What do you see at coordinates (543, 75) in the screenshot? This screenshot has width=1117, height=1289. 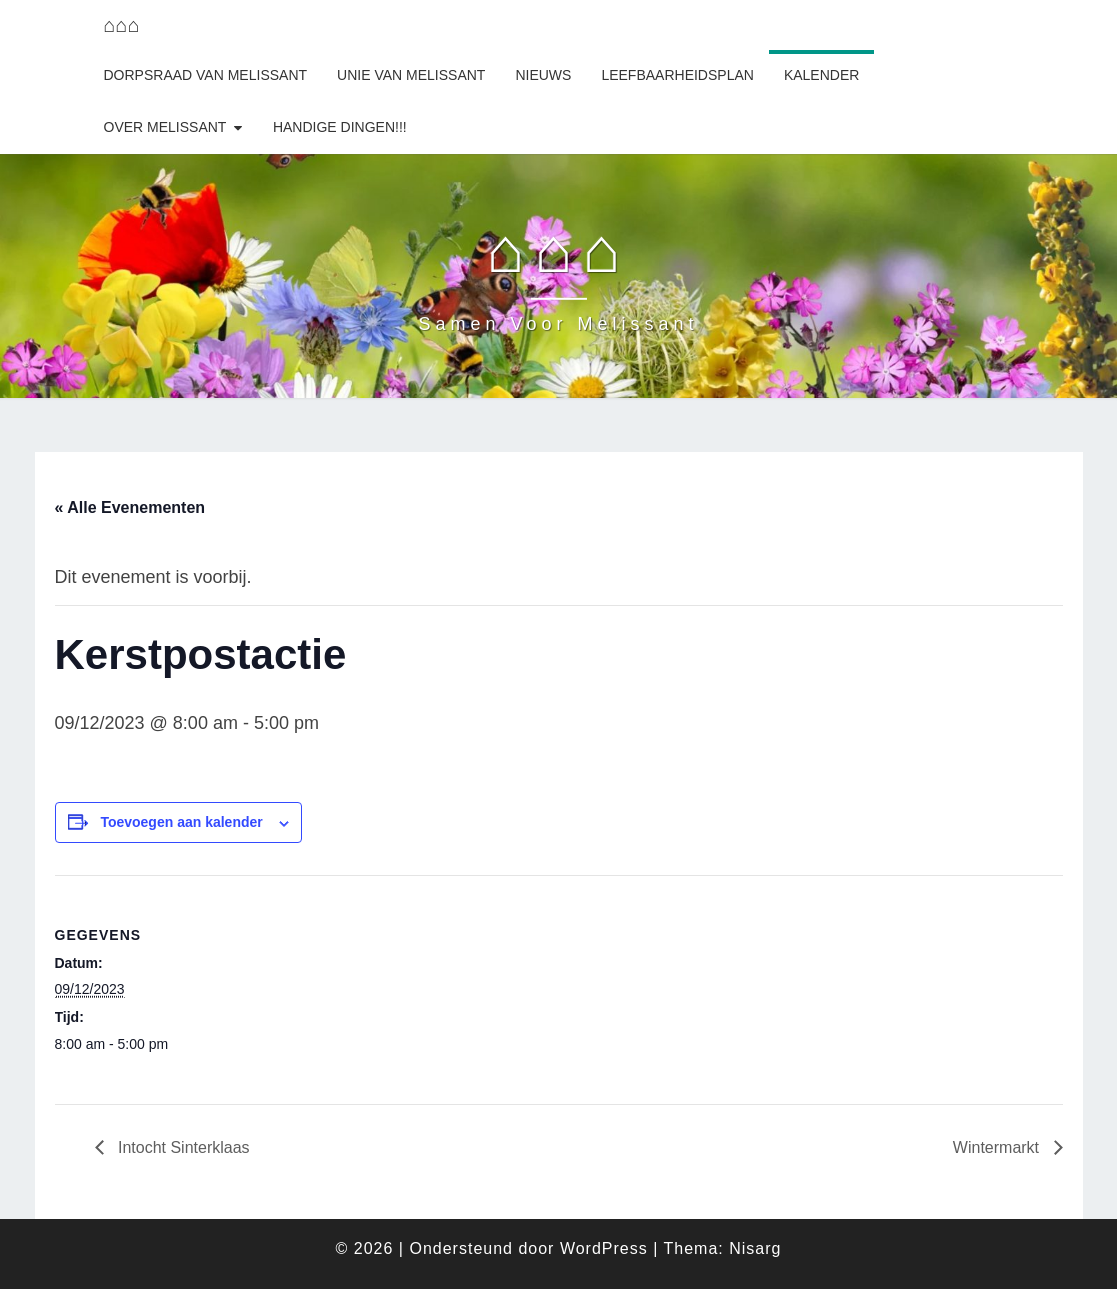 I see `Nieuws` at bounding box center [543, 75].